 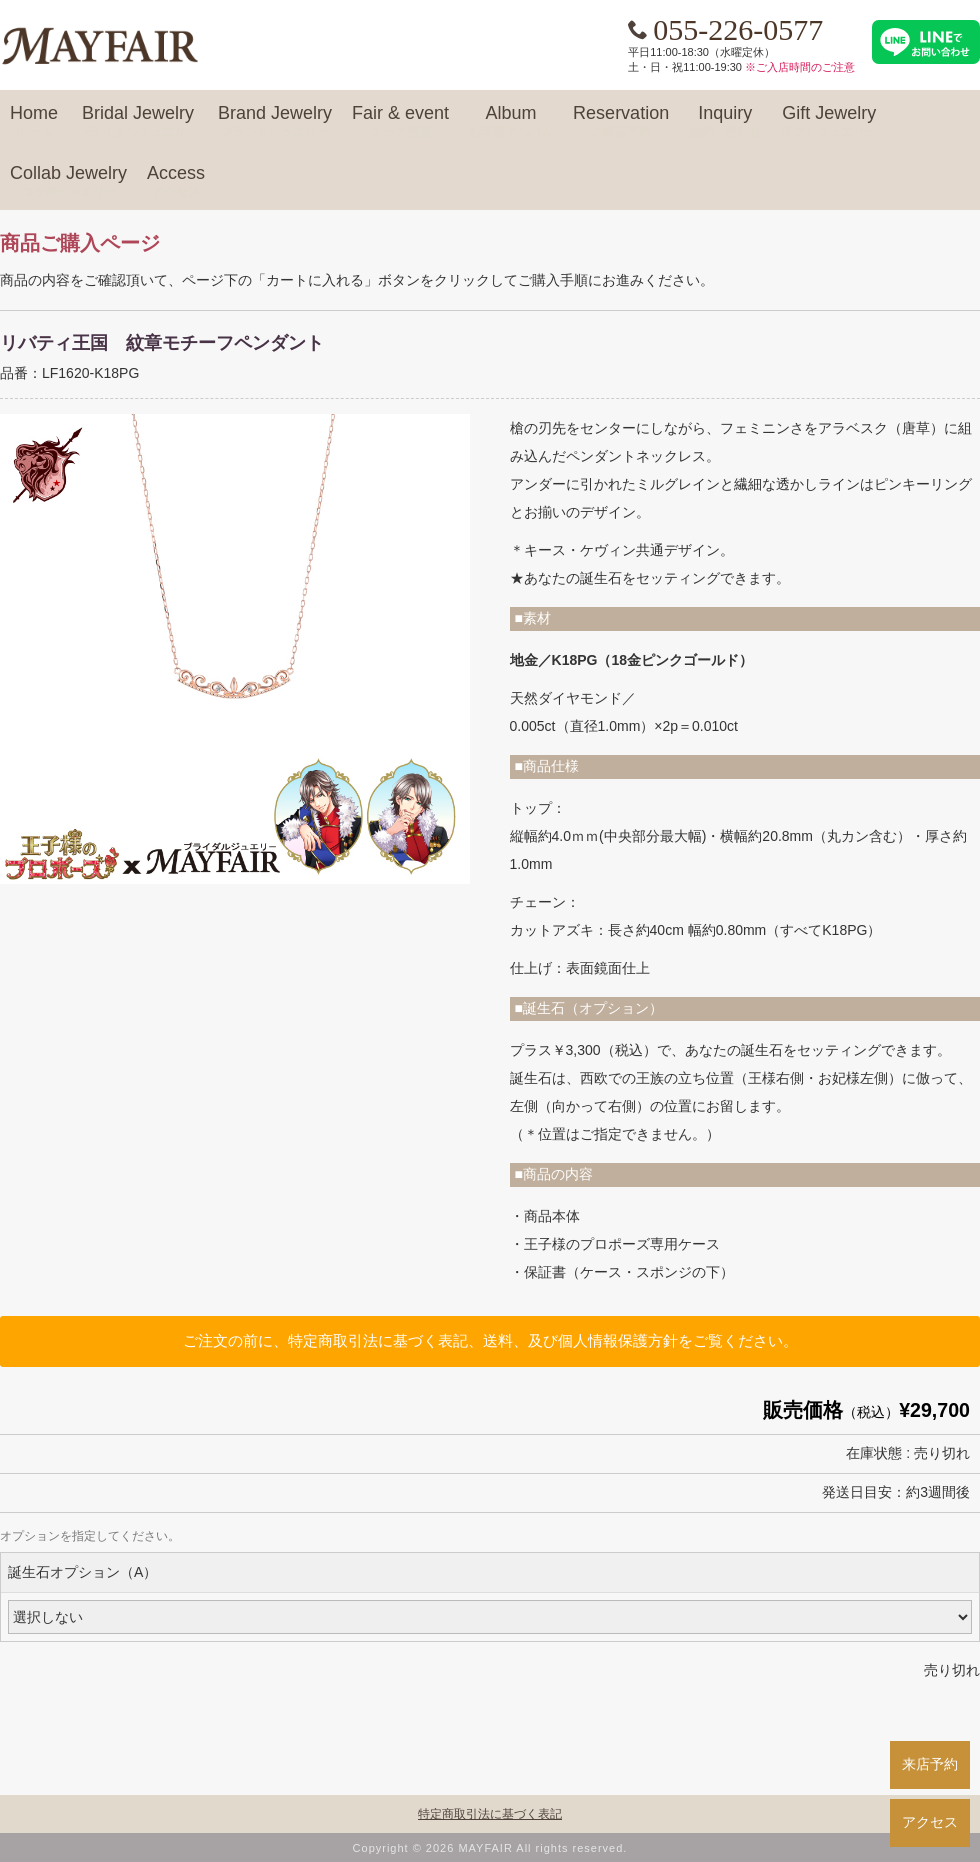 What do you see at coordinates (511, 122) in the screenshot?
I see `Album` at bounding box center [511, 122].